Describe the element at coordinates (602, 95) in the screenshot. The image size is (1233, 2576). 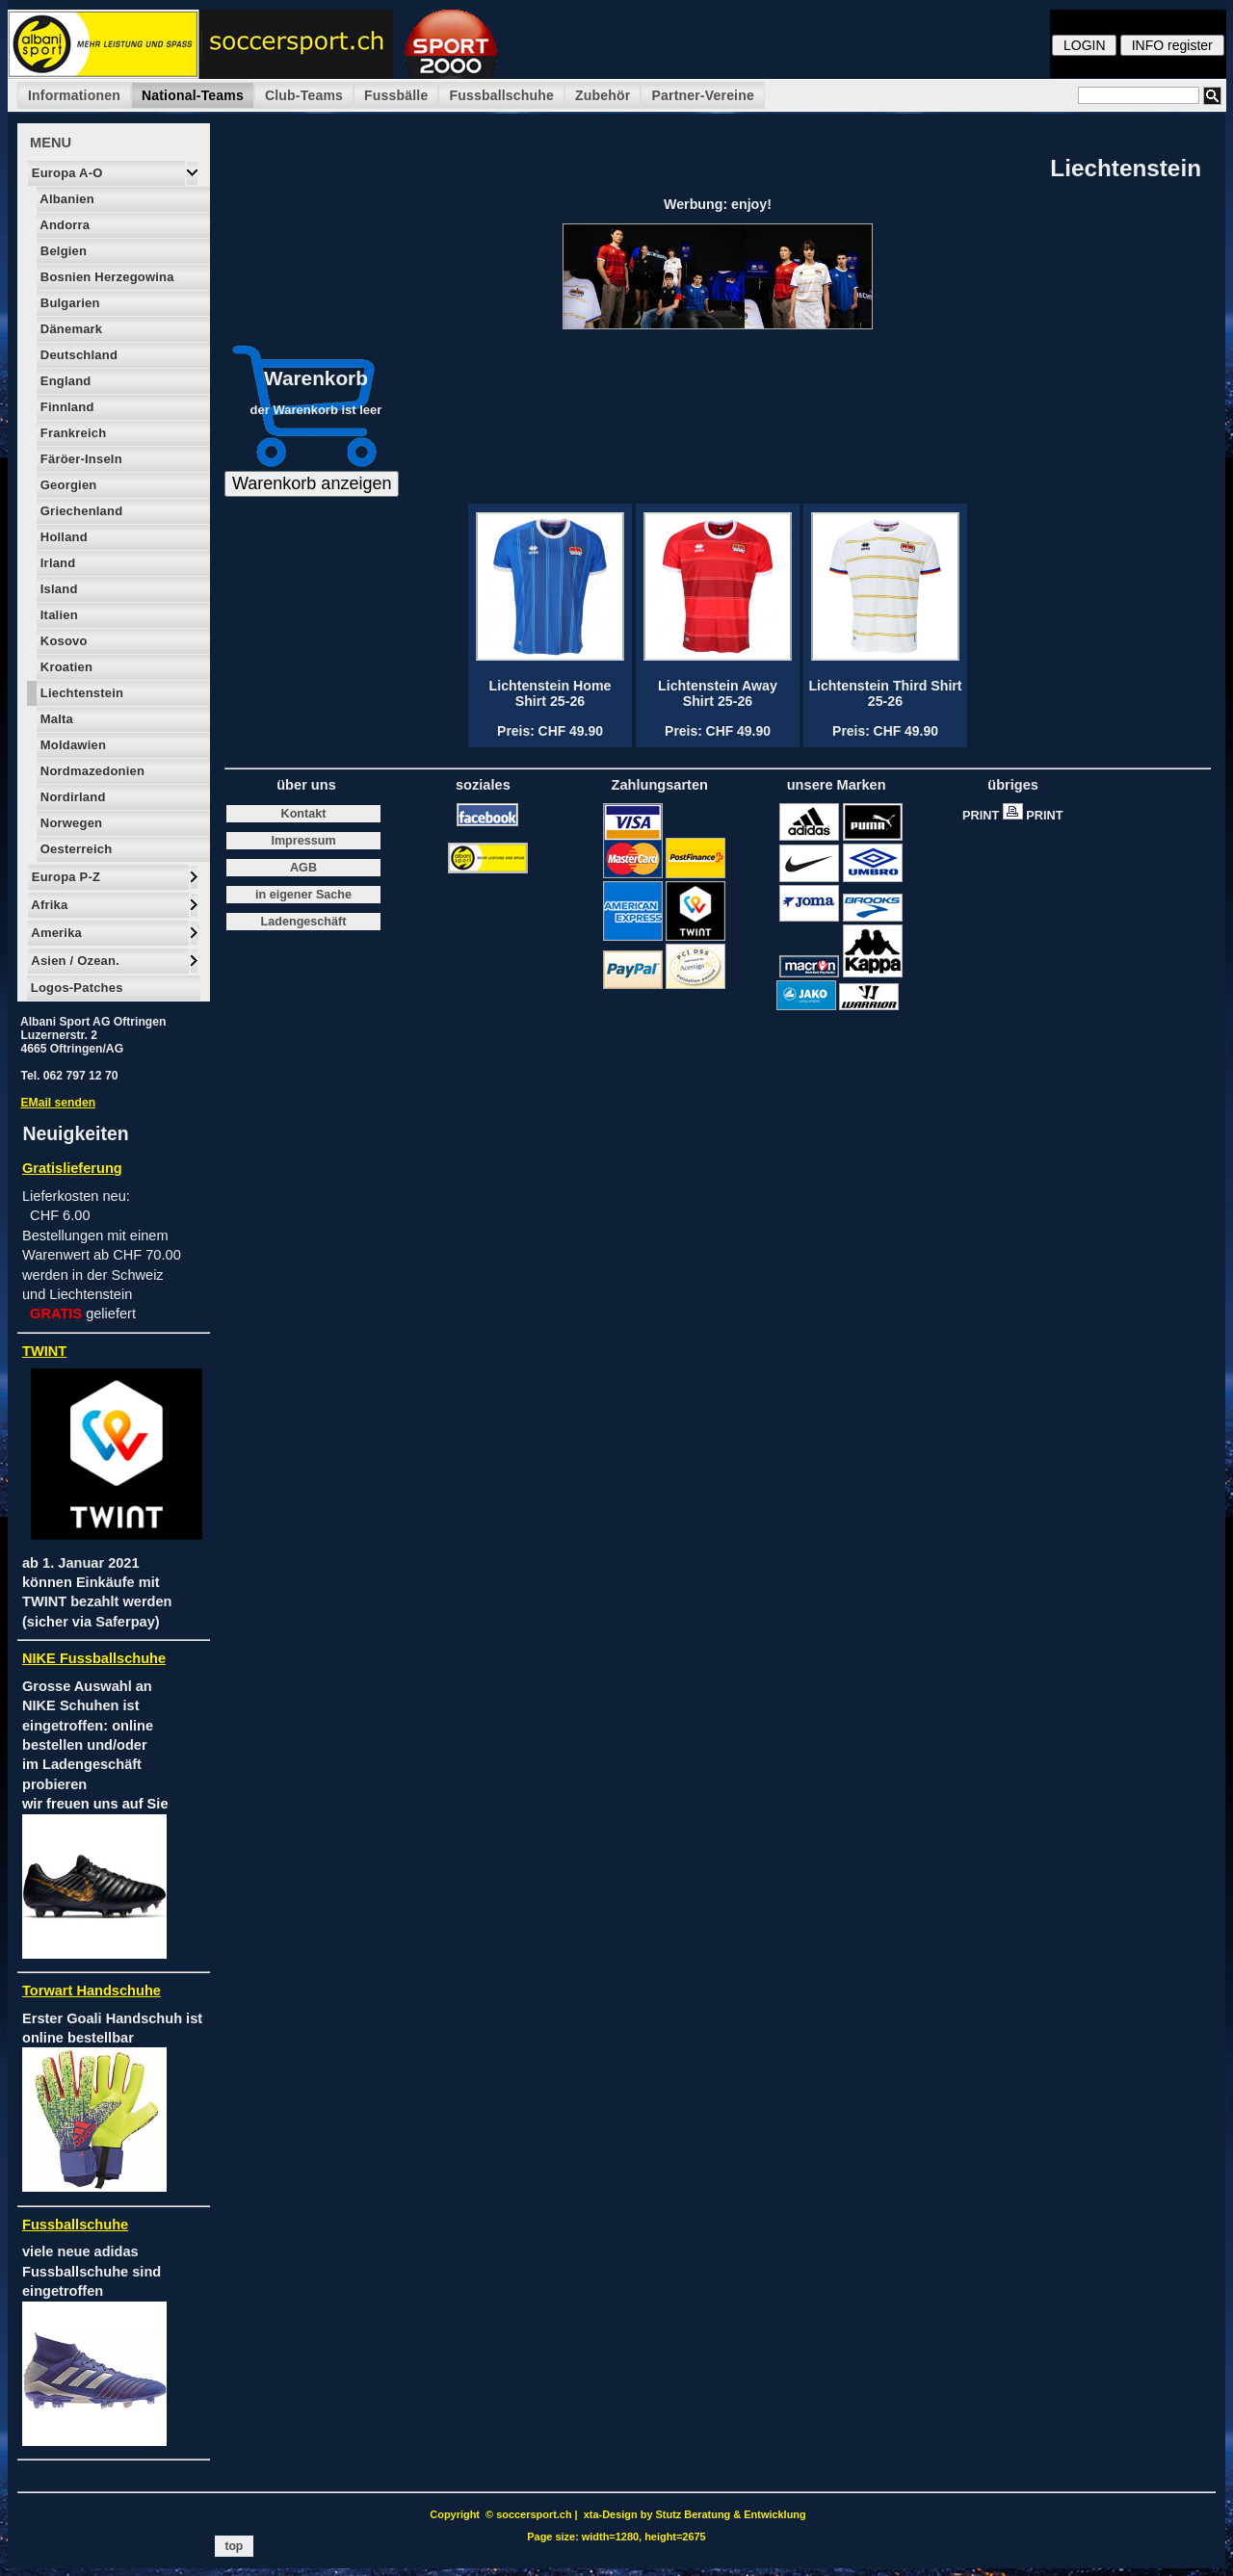
I see `Zubehör` at that location.